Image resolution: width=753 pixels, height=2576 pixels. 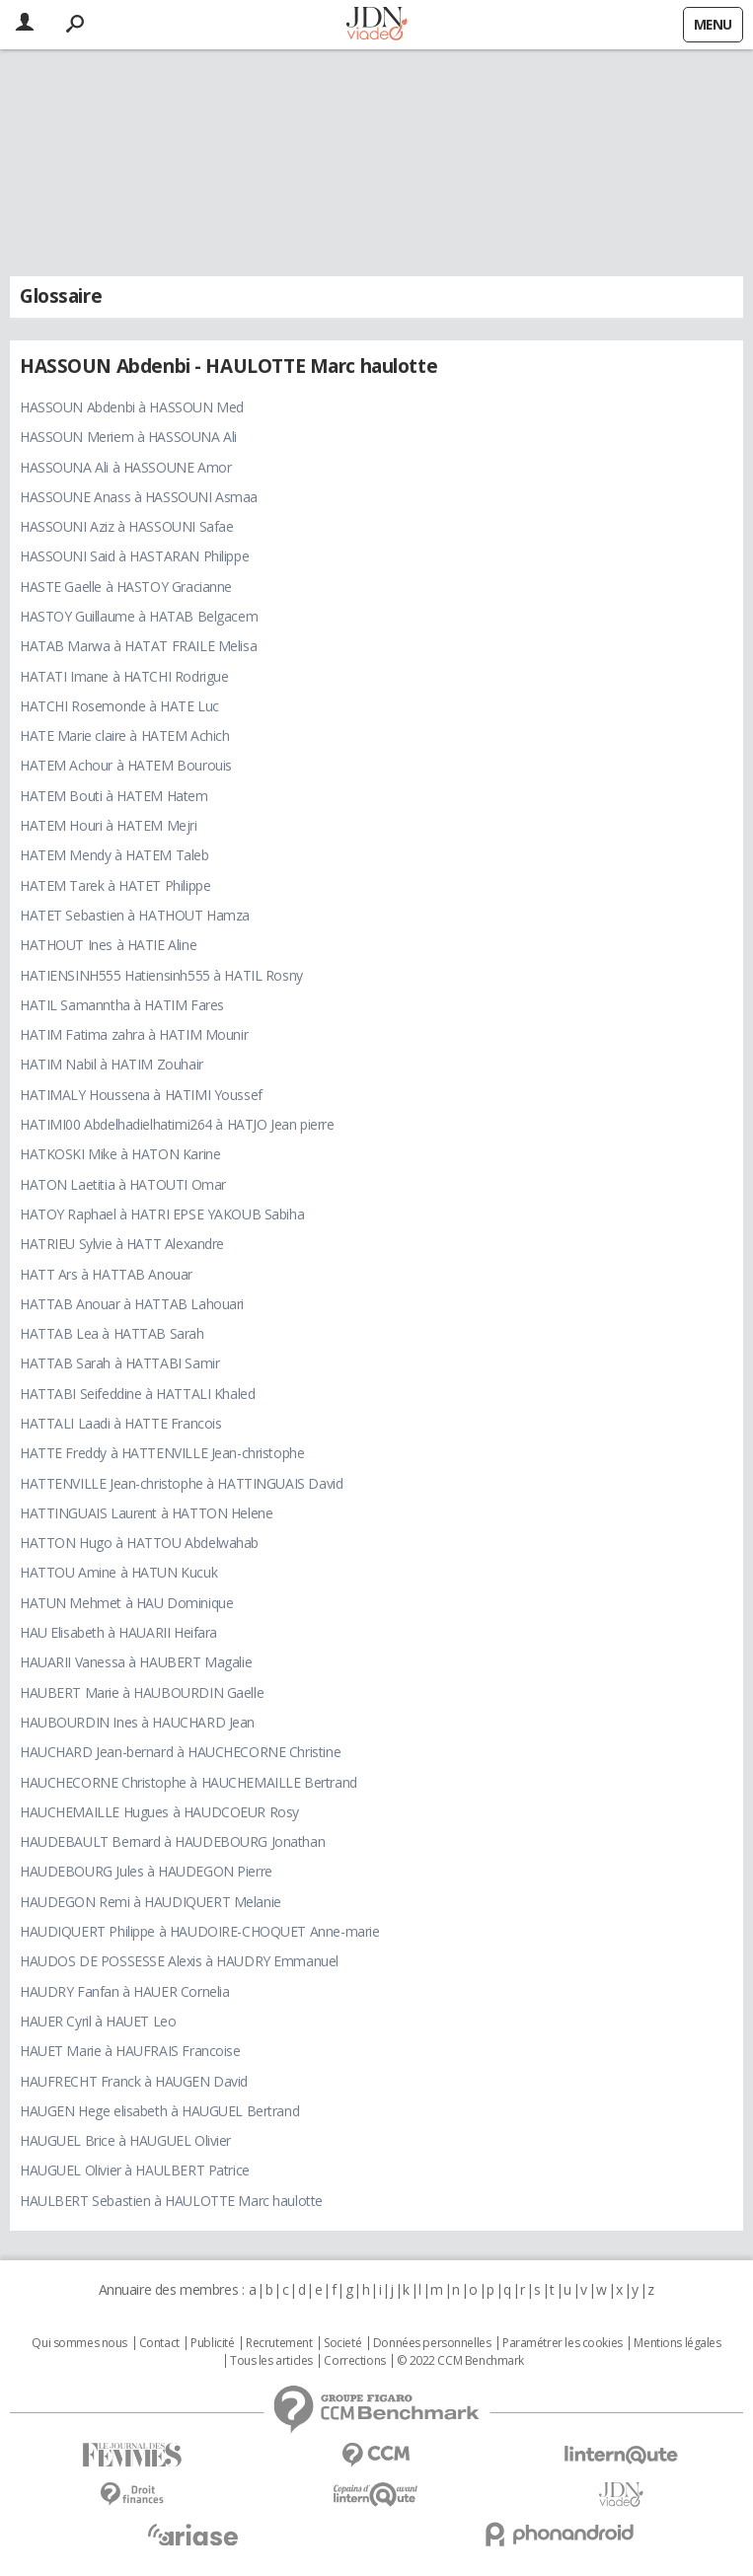 I want to click on Tous les articles, so click(x=271, y=2361).